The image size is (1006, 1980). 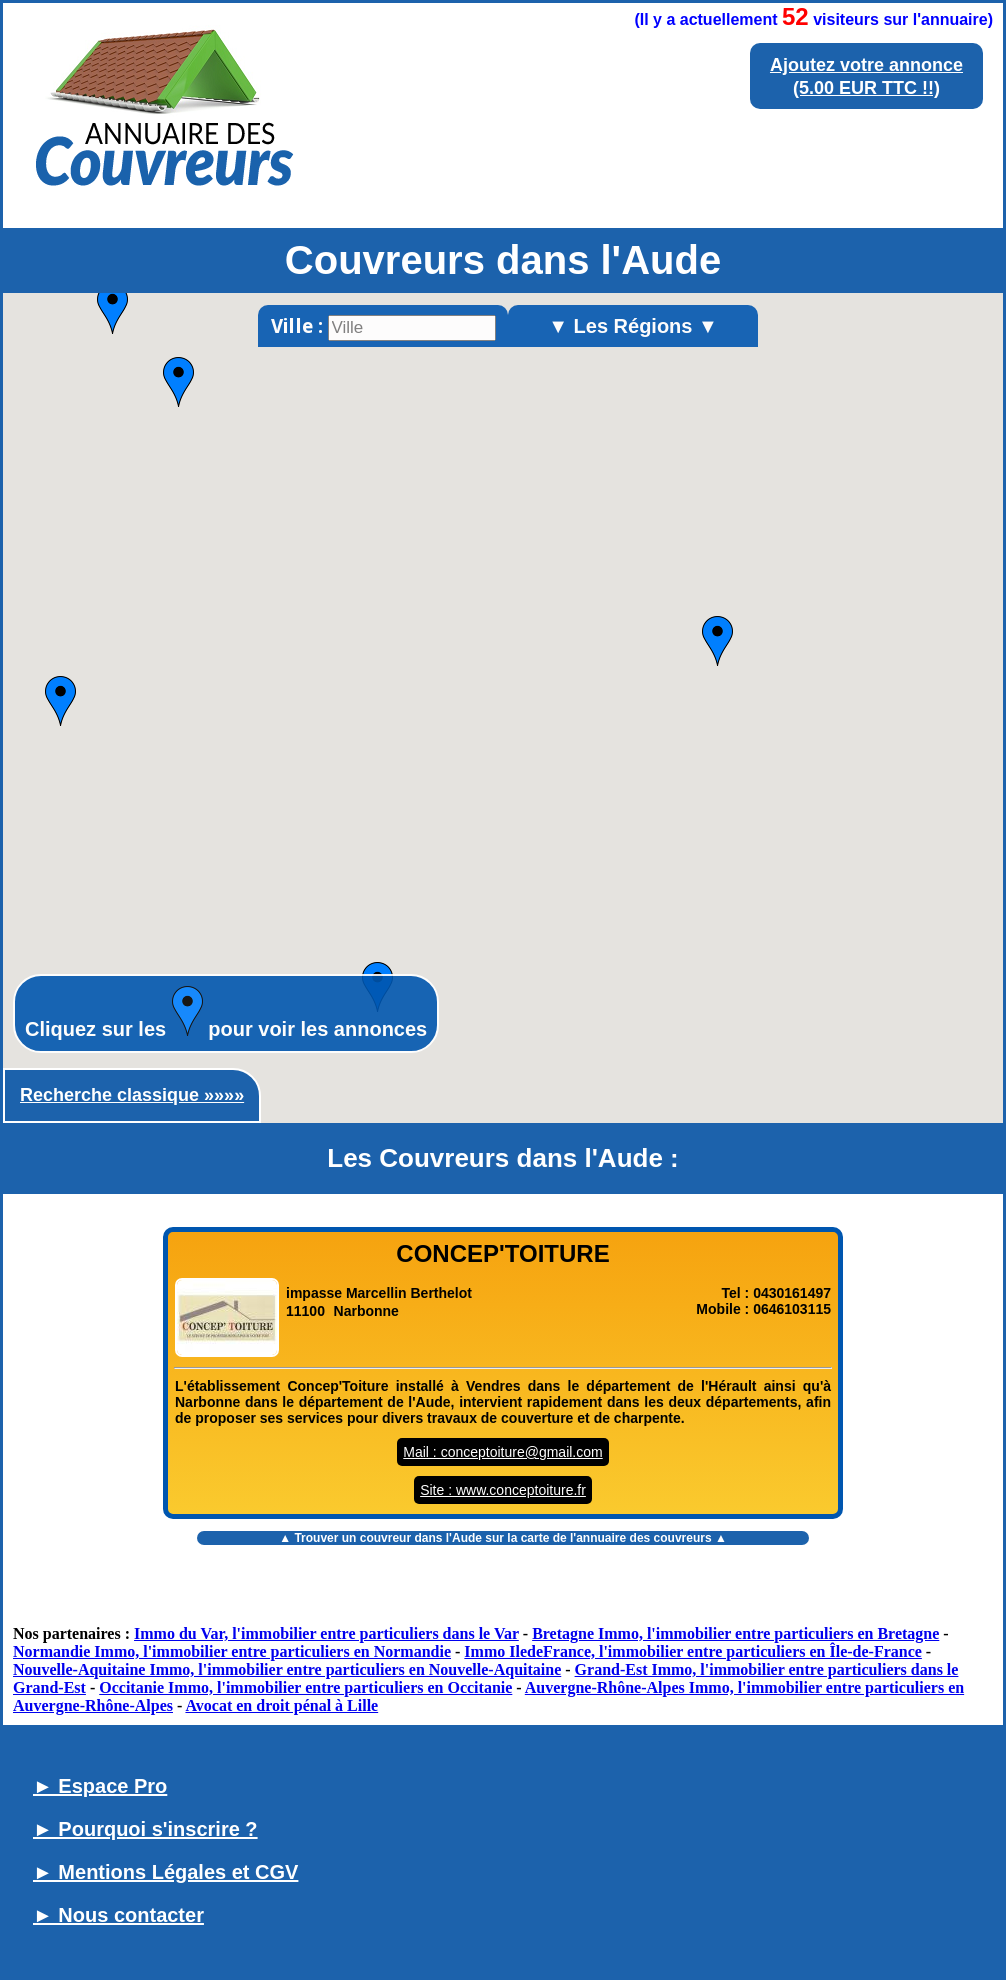 I want to click on Normandie Immo, l'immobilier entre particuliers en Normandie, so click(x=232, y=1651).